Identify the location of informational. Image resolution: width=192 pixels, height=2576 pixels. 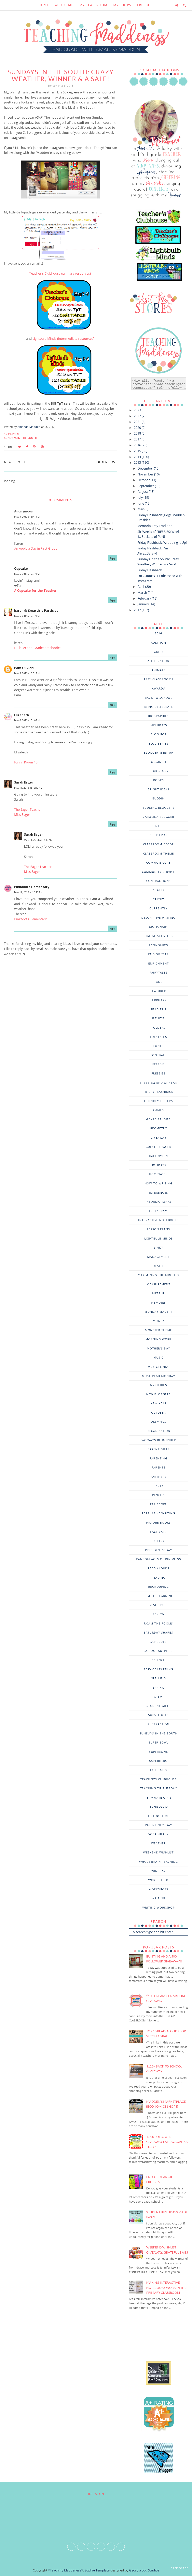
(158, 1202).